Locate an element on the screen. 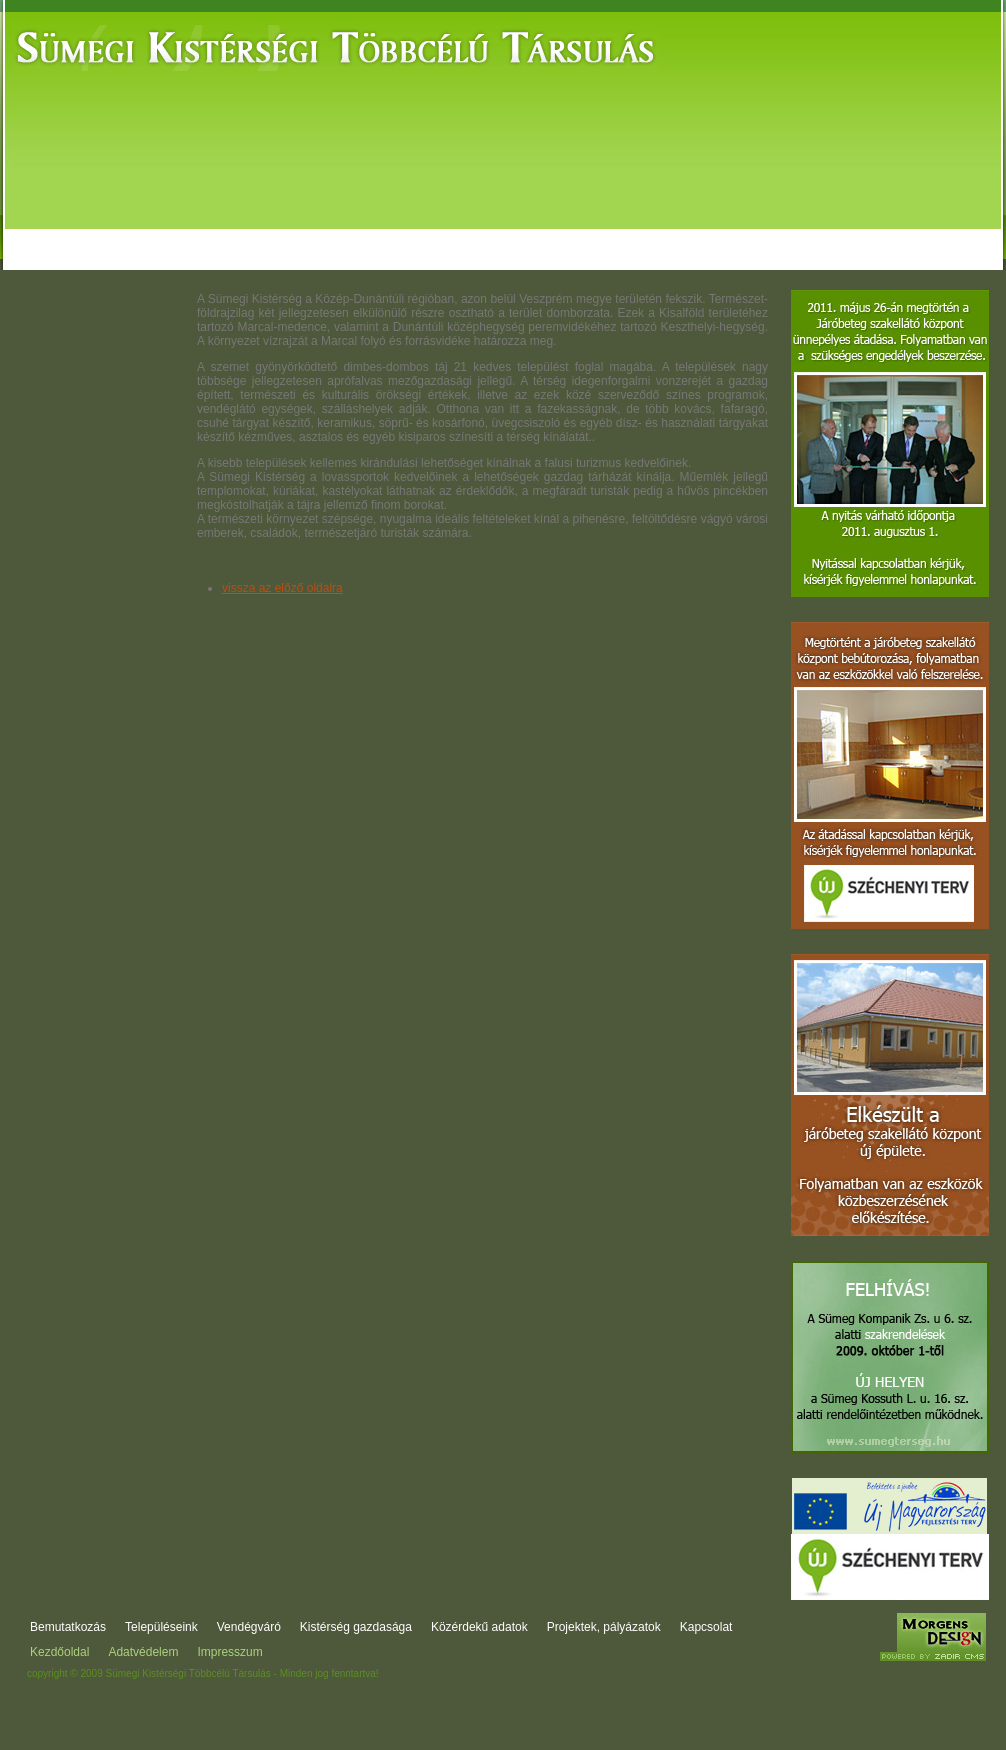 This screenshot has width=1006, height=1750. Kistérség gazdasága is located at coordinates (428, 233).